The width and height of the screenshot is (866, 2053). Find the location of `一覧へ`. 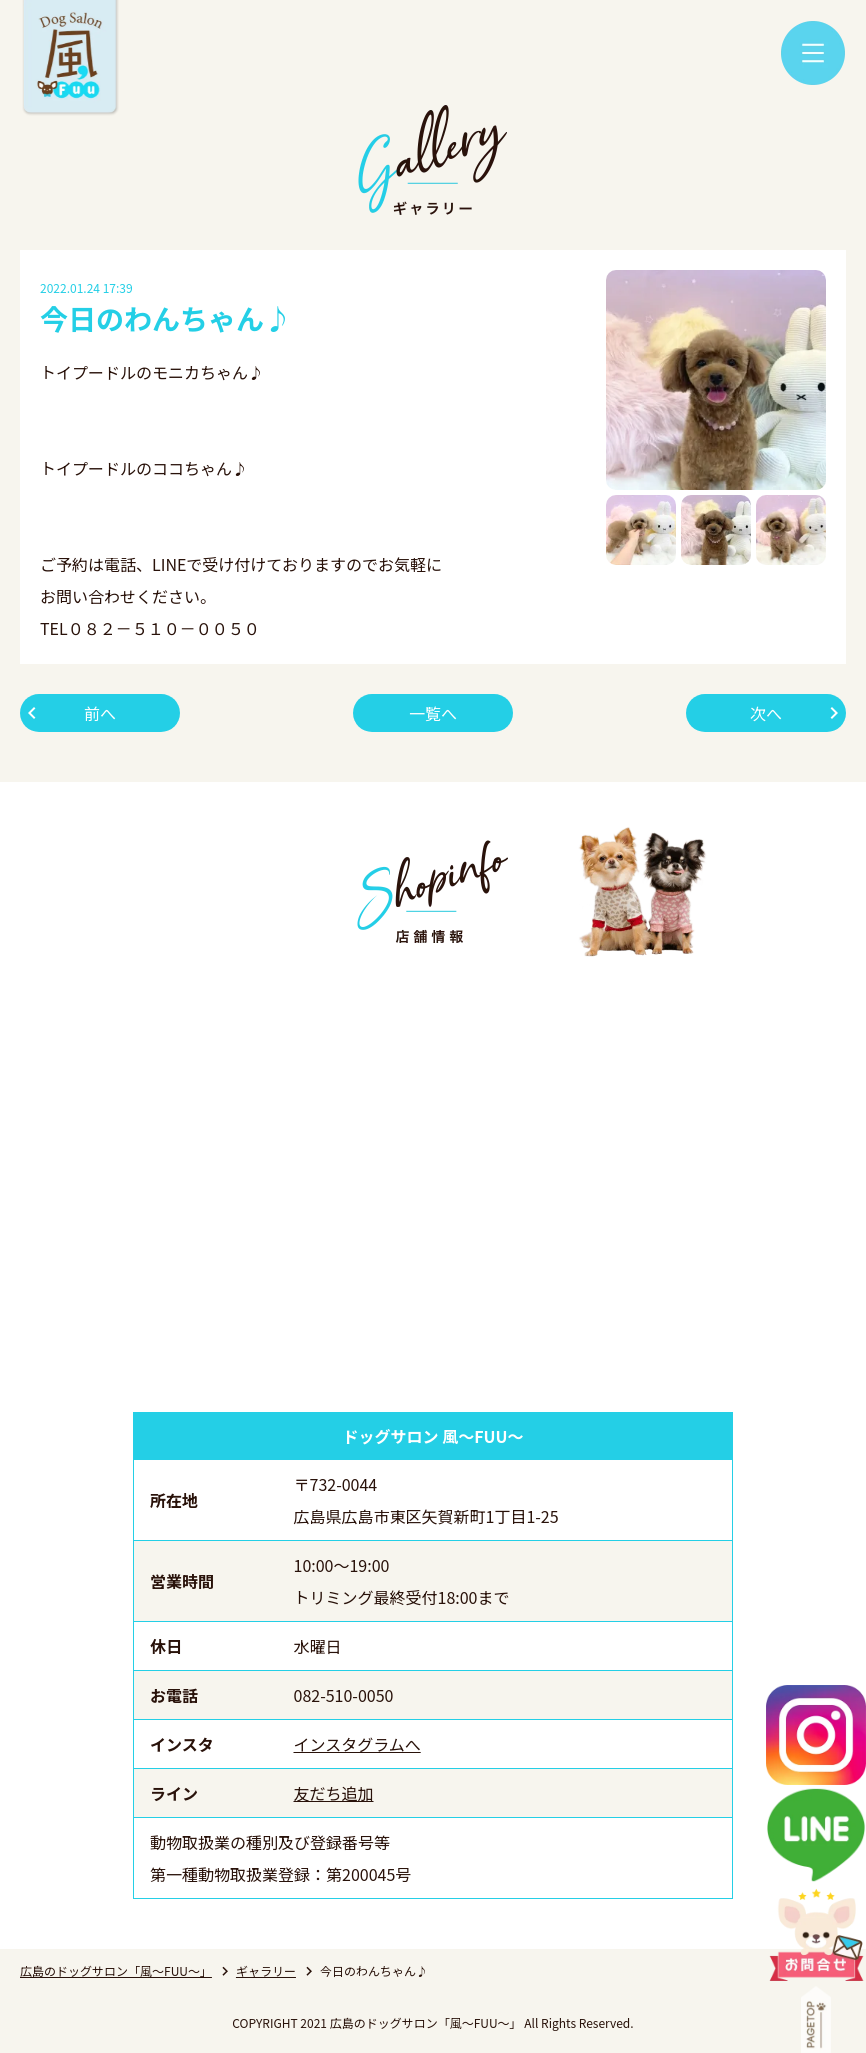

一覧へ is located at coordinates (433, 713).